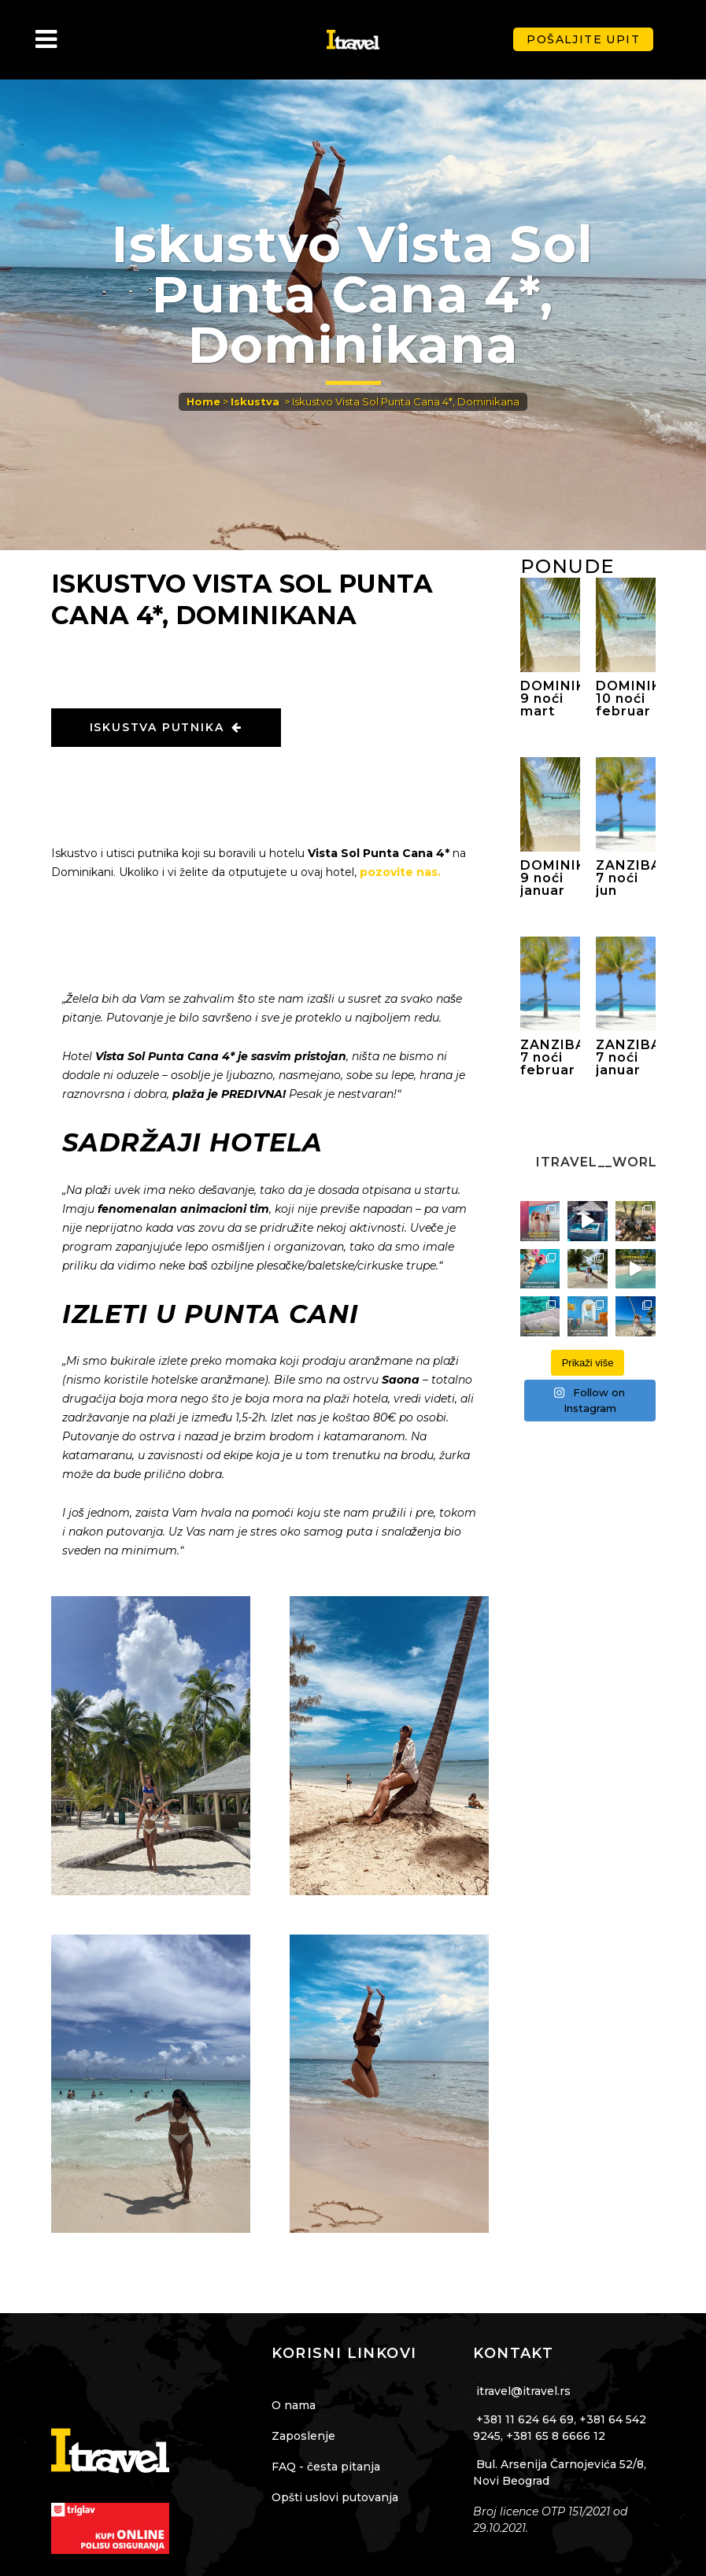 Image resolution: width=706 pixels, height=2576 pixels. What do you see at coordinates (550, 878) in the screenshot?
I see `DOMINIKANA 9 noći januar` at bounding box center [550, 878].